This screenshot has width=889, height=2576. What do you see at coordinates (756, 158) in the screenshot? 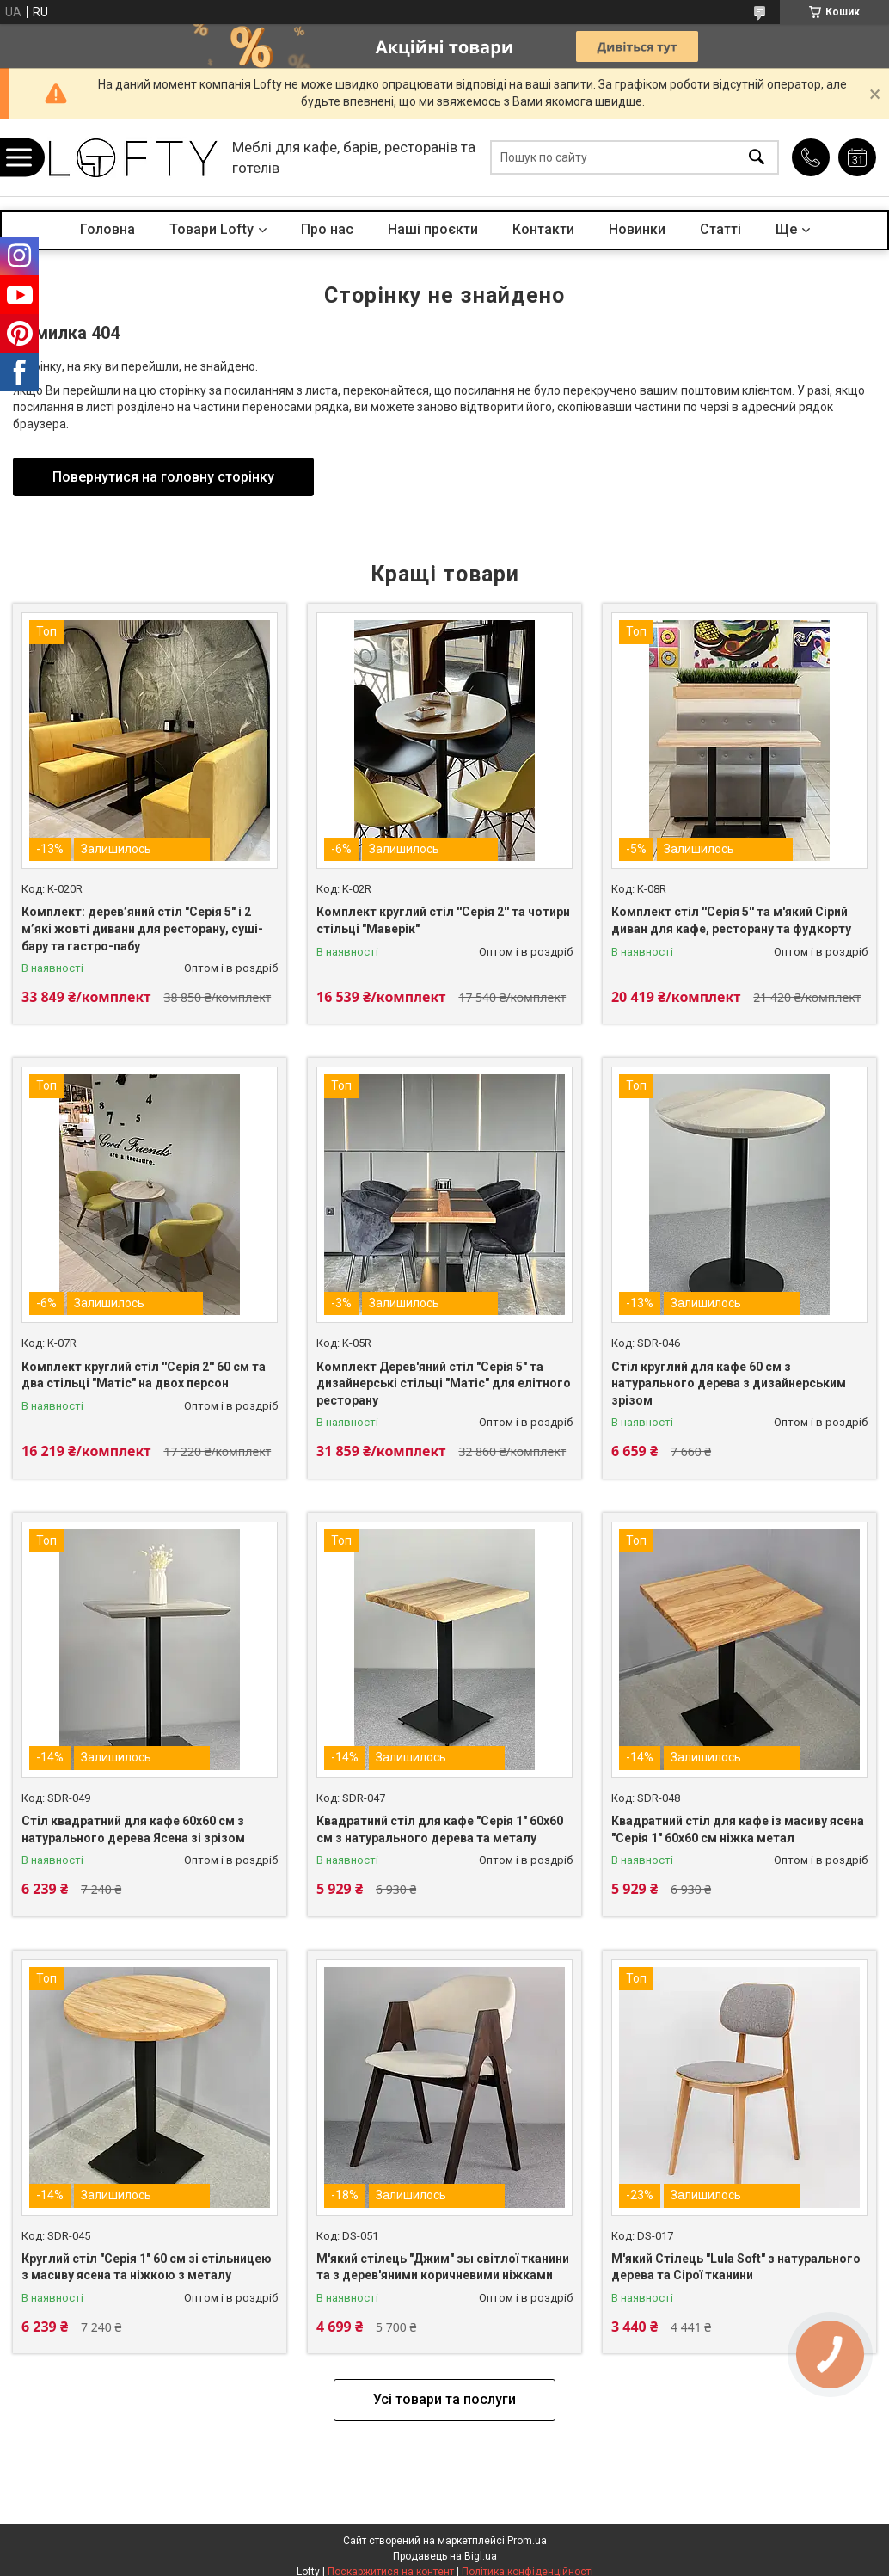
I see `[Шукати]` at bounding box center [756, 158].